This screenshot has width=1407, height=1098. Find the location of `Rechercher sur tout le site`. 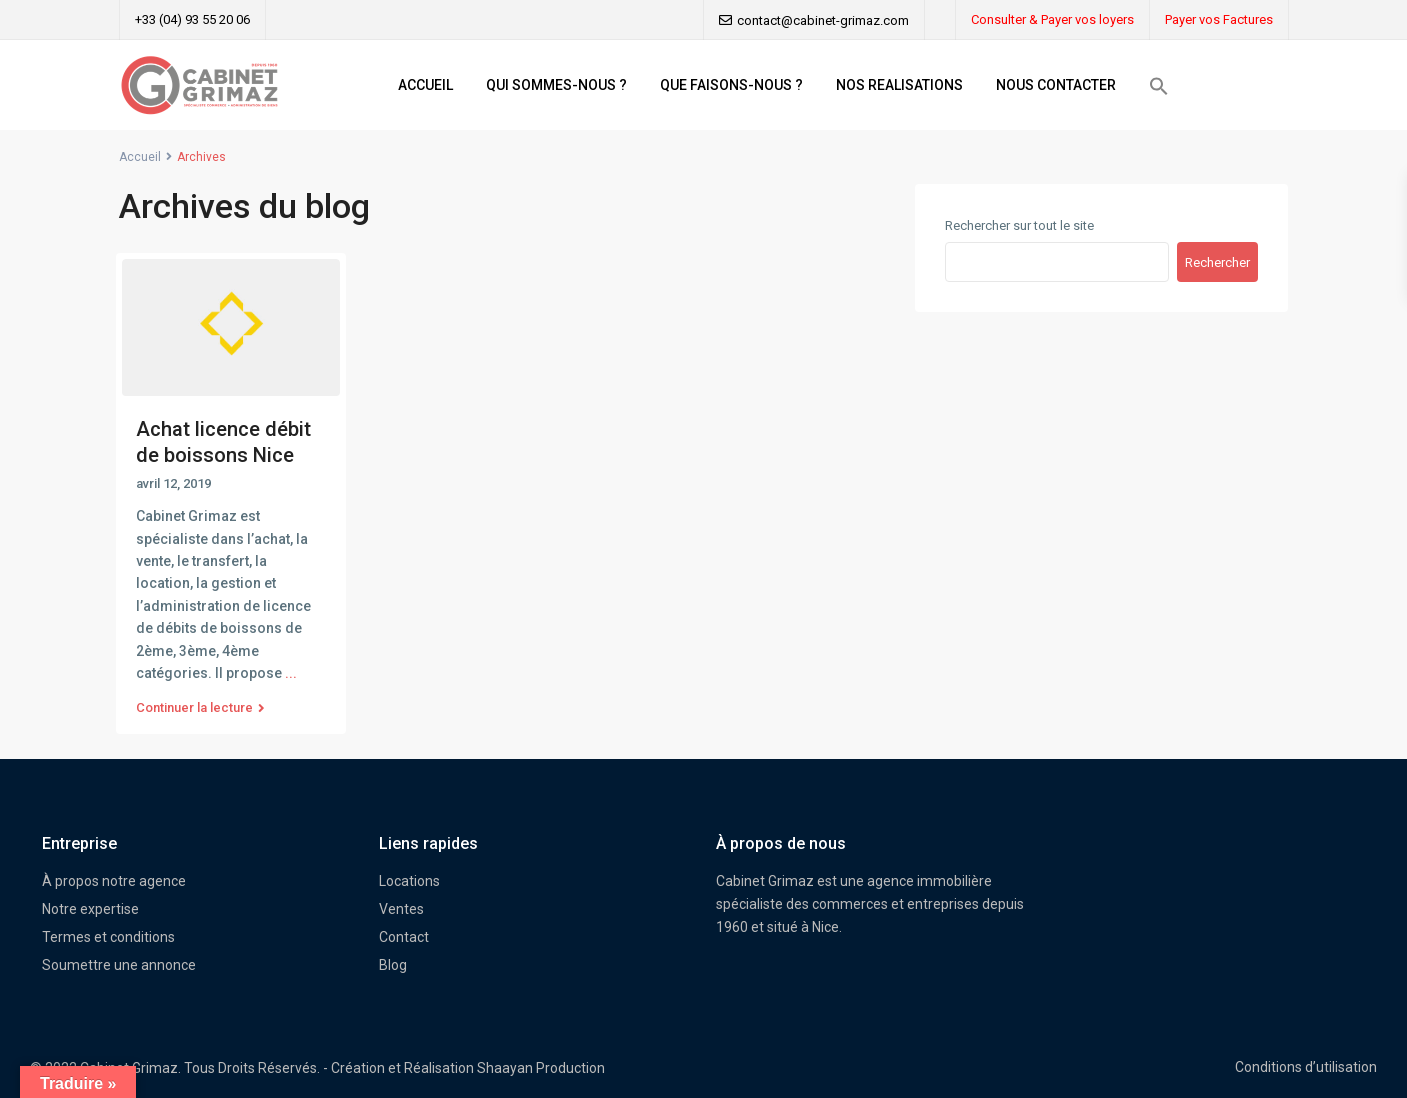

Rechercher sur tout le site is located at coordinates (1019, 225).